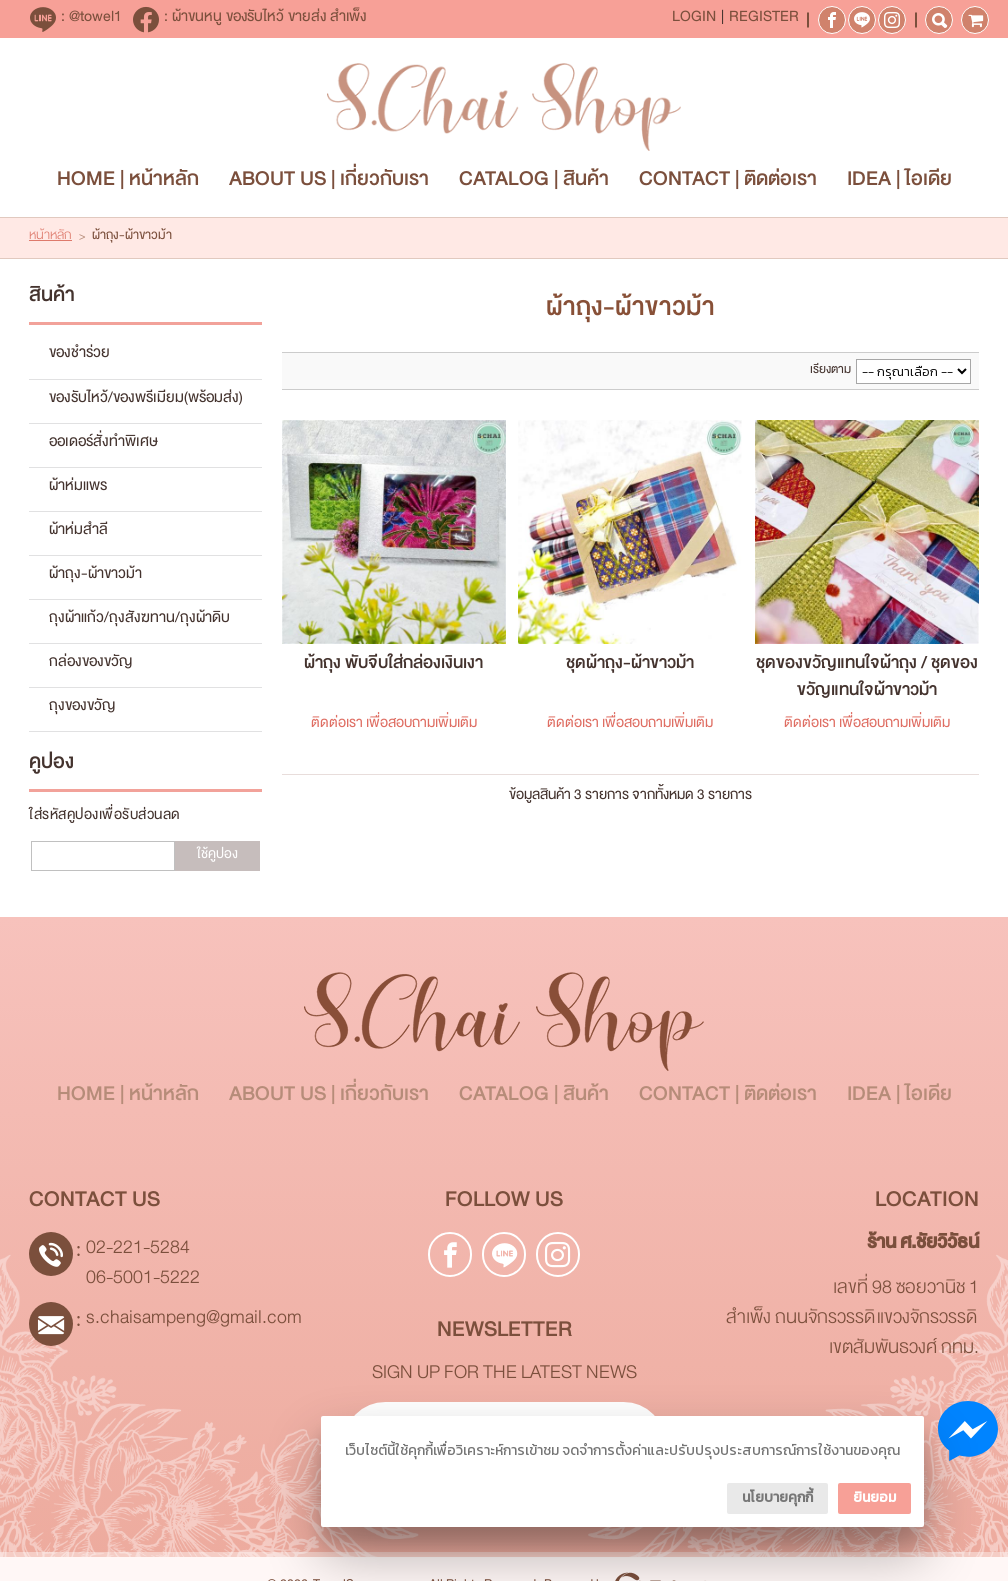 The image size is (1008, 1581). I want to click on ผ้าถุง พับจีบใส่กล่องเงินเงา, so click(393, 669).